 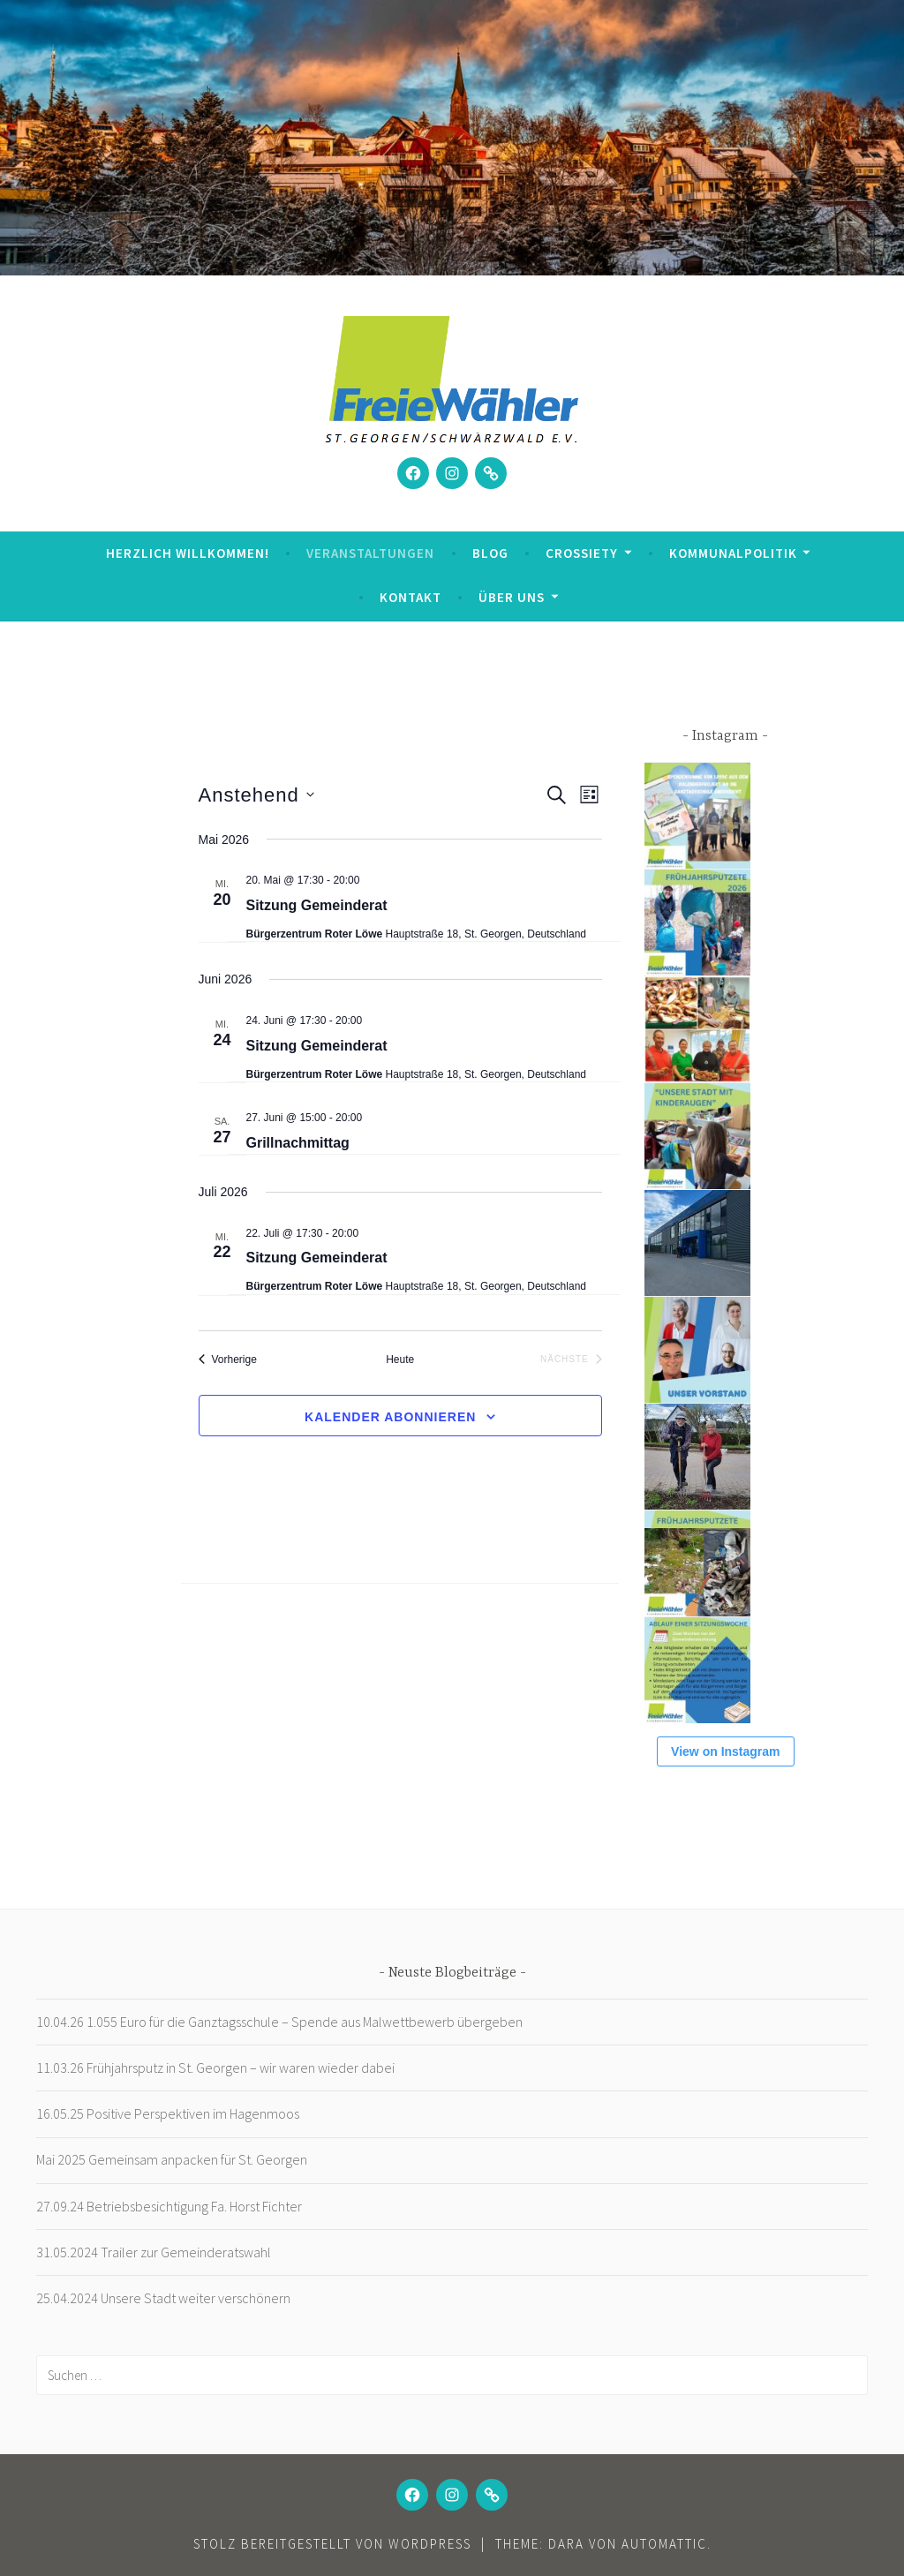 What do you see at coordinates (167, 2113) in the screenshot?
I see `16.05.25 Positive Perspektiven im Hagenmoos` at bounding box center [167, 2113].